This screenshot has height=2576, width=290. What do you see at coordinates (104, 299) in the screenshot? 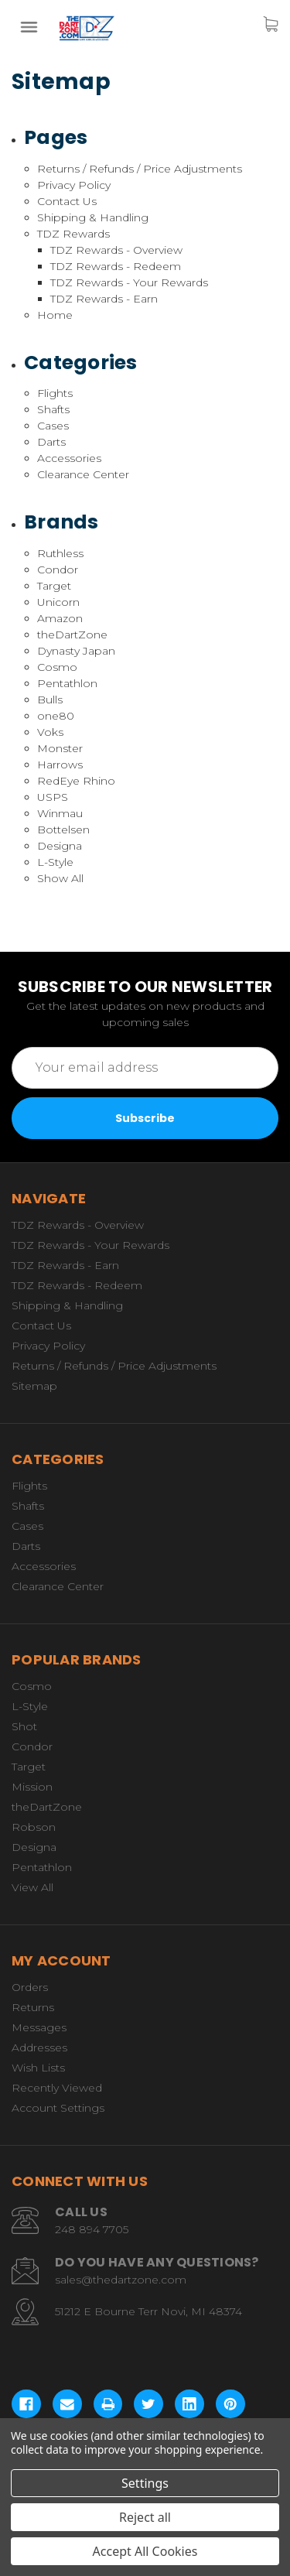
I see `TDZ Rewards - Earn` at bounding box center [104, 299].